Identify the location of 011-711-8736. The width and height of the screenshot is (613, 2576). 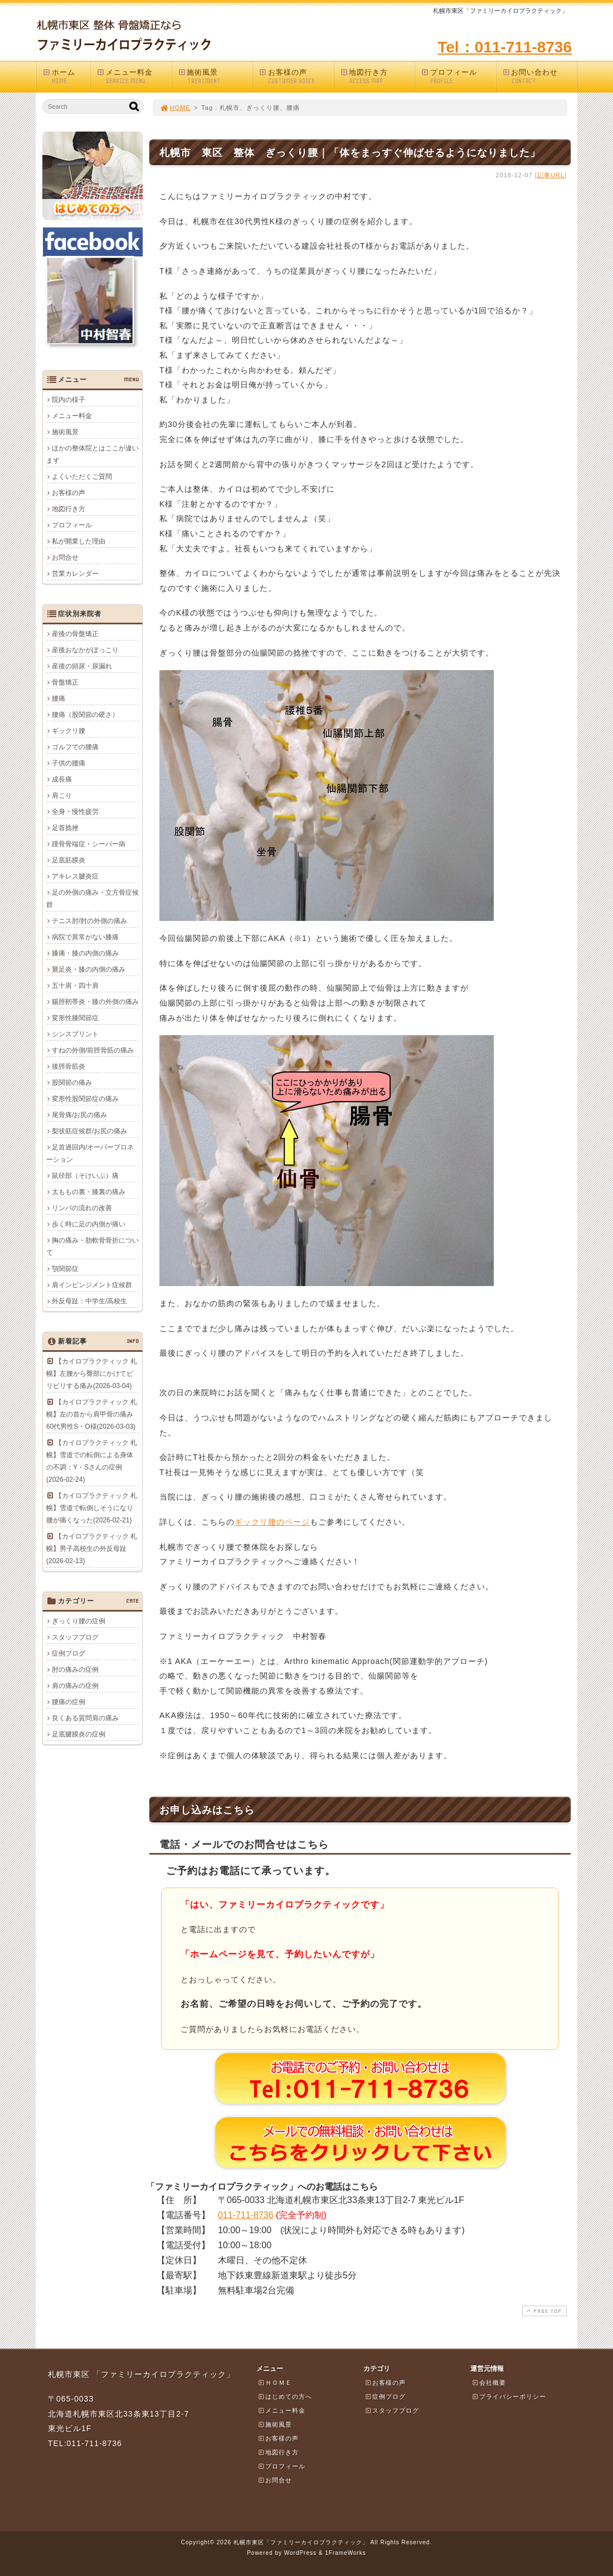
(246, 2215).